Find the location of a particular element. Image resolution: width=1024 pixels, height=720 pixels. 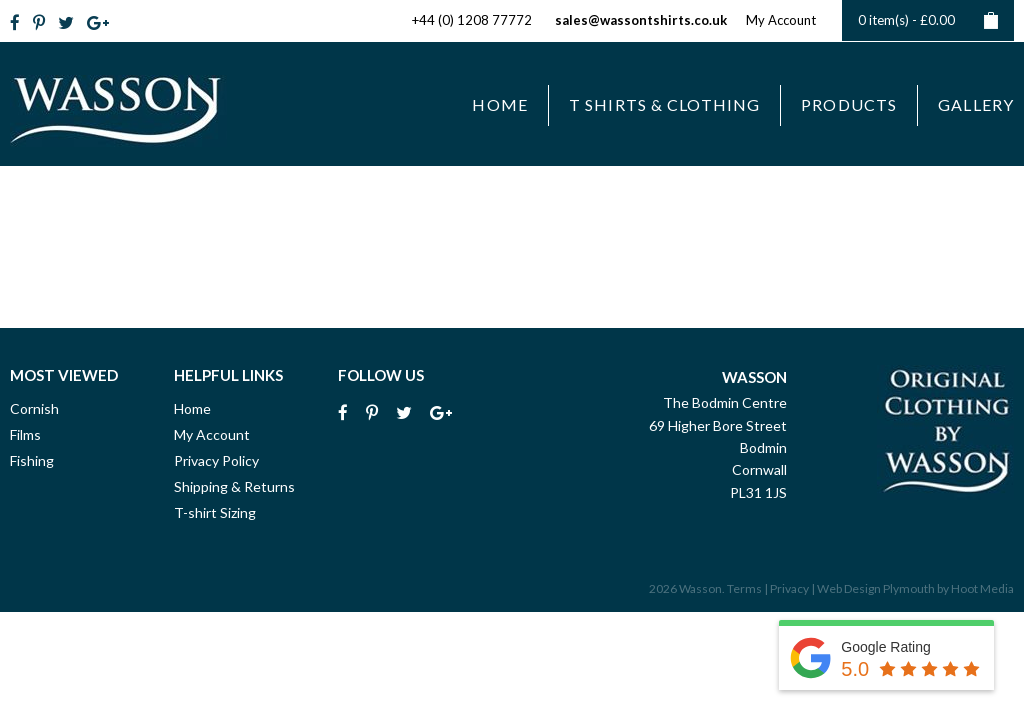

Home is located at coordinates (499, 104).